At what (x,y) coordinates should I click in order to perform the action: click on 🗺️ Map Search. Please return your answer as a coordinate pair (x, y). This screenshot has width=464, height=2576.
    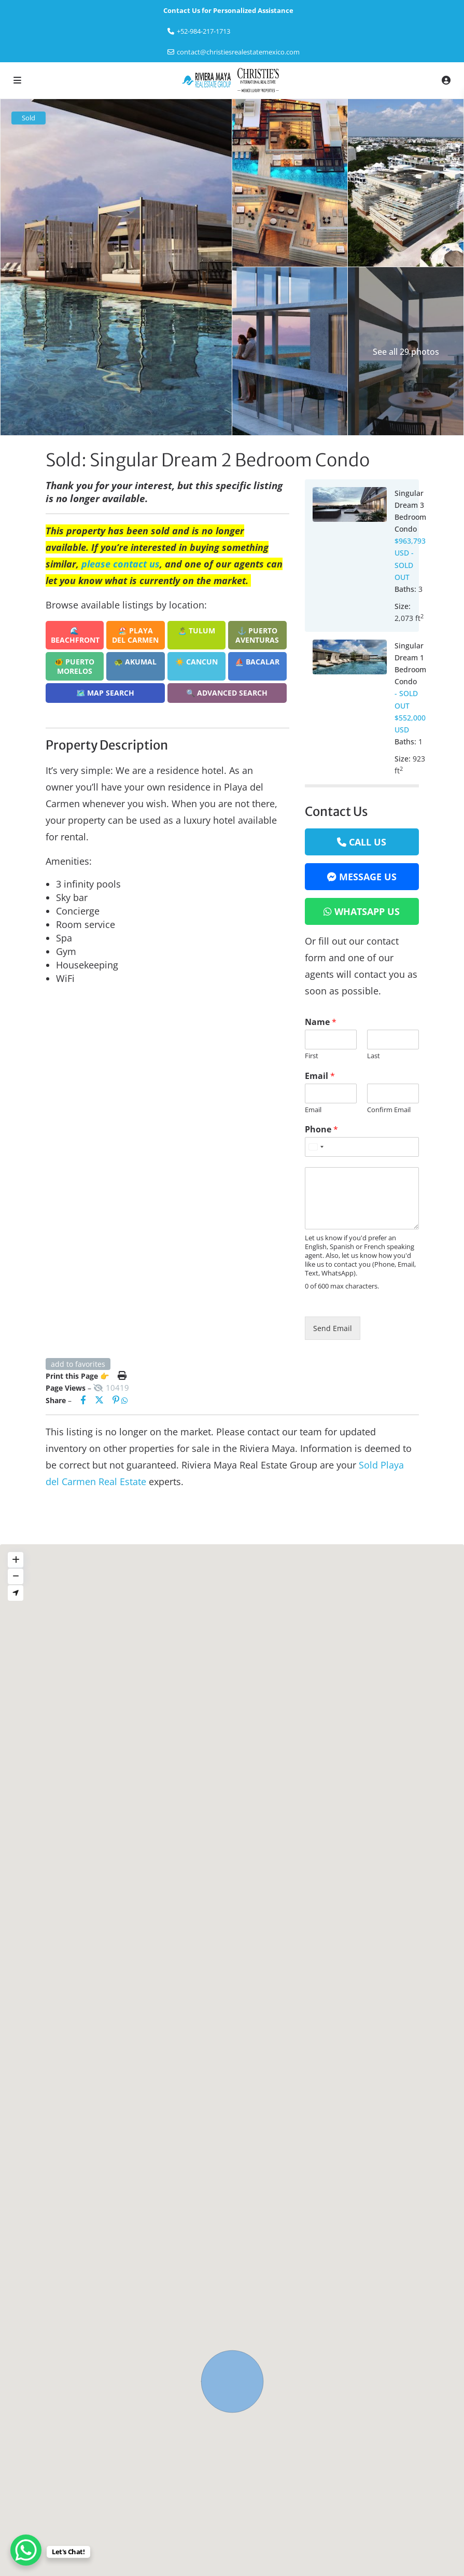
    Looking at the image, I should click on (105, 693).